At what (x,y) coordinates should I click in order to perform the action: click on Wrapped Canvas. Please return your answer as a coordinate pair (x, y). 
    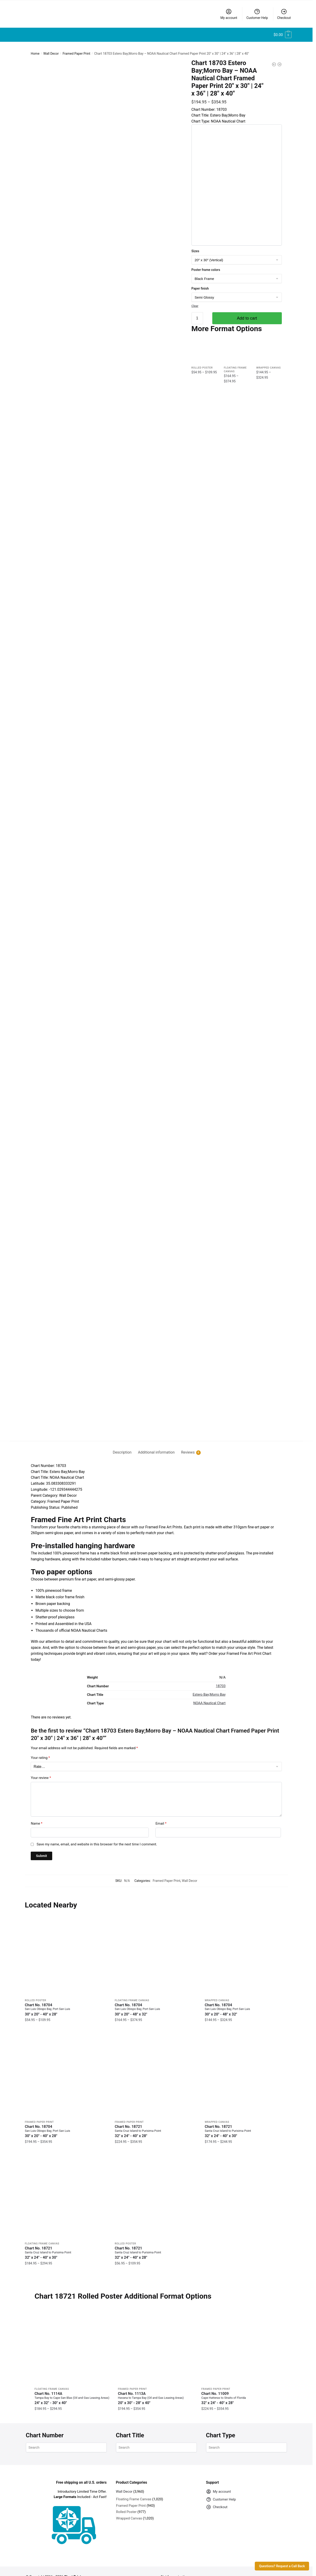
    Looking at the image, I should click on (268, 367).